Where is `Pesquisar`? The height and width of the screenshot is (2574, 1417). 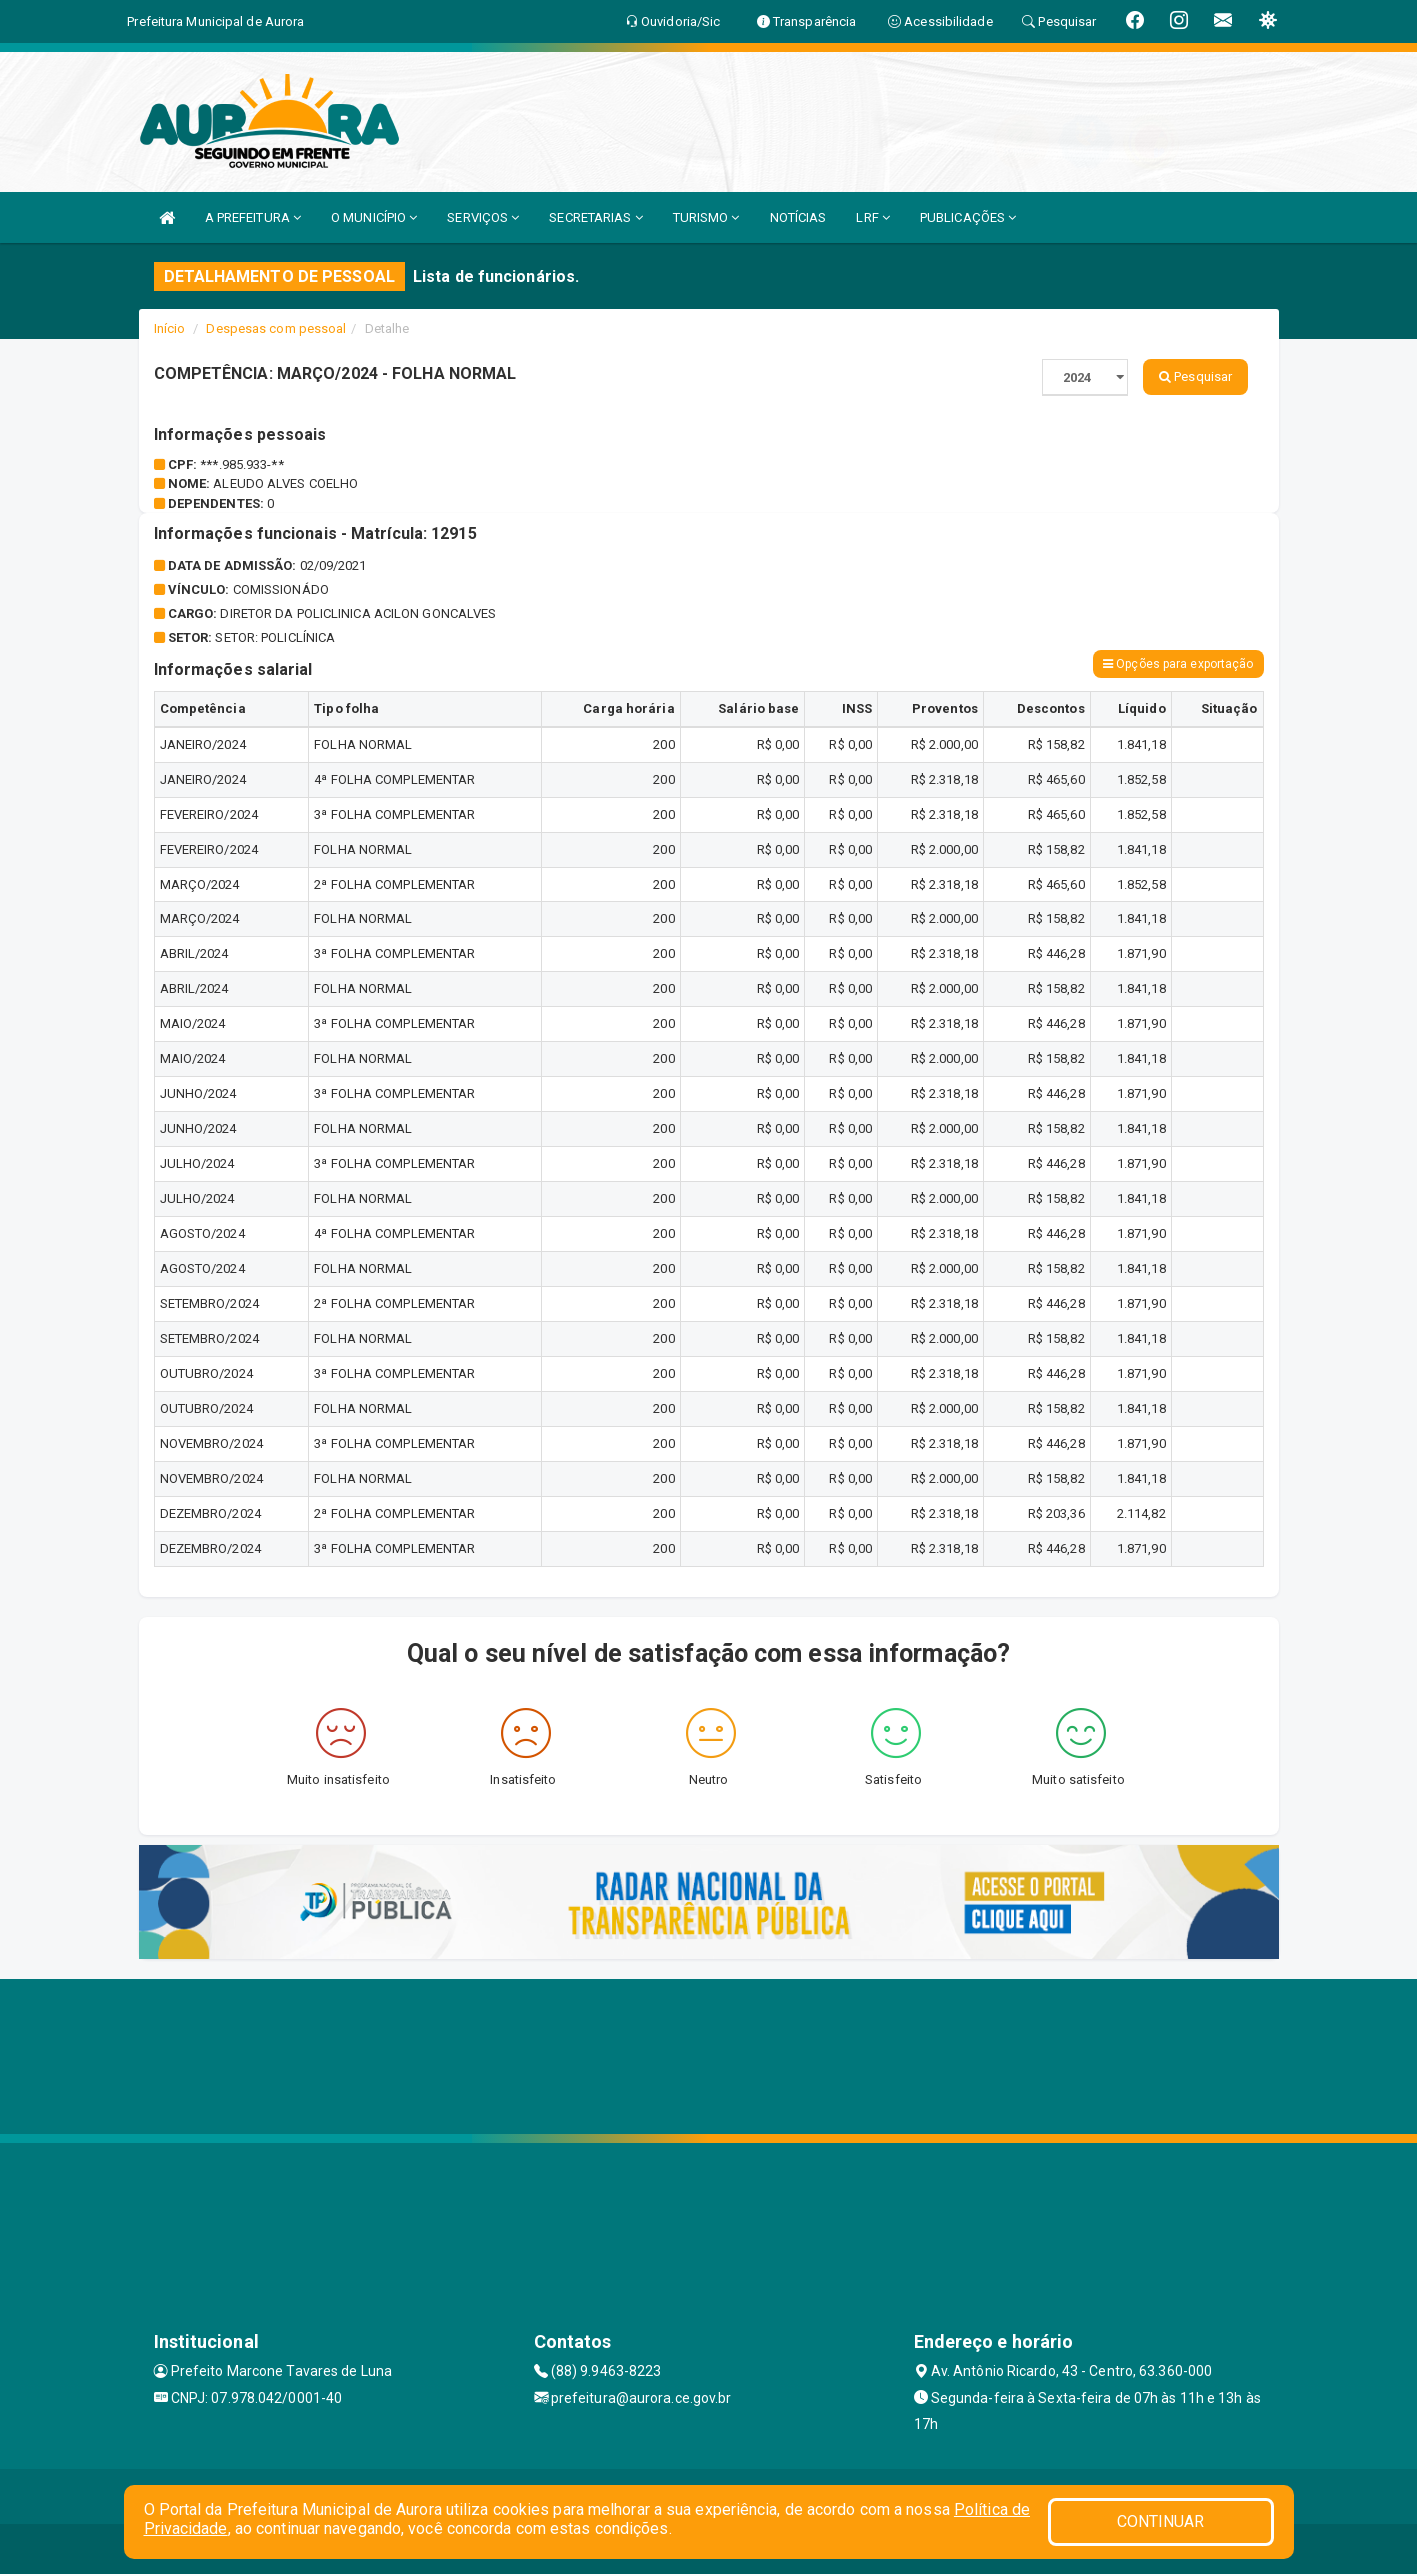
Pesquisar is located at coordinates (1195, 376).